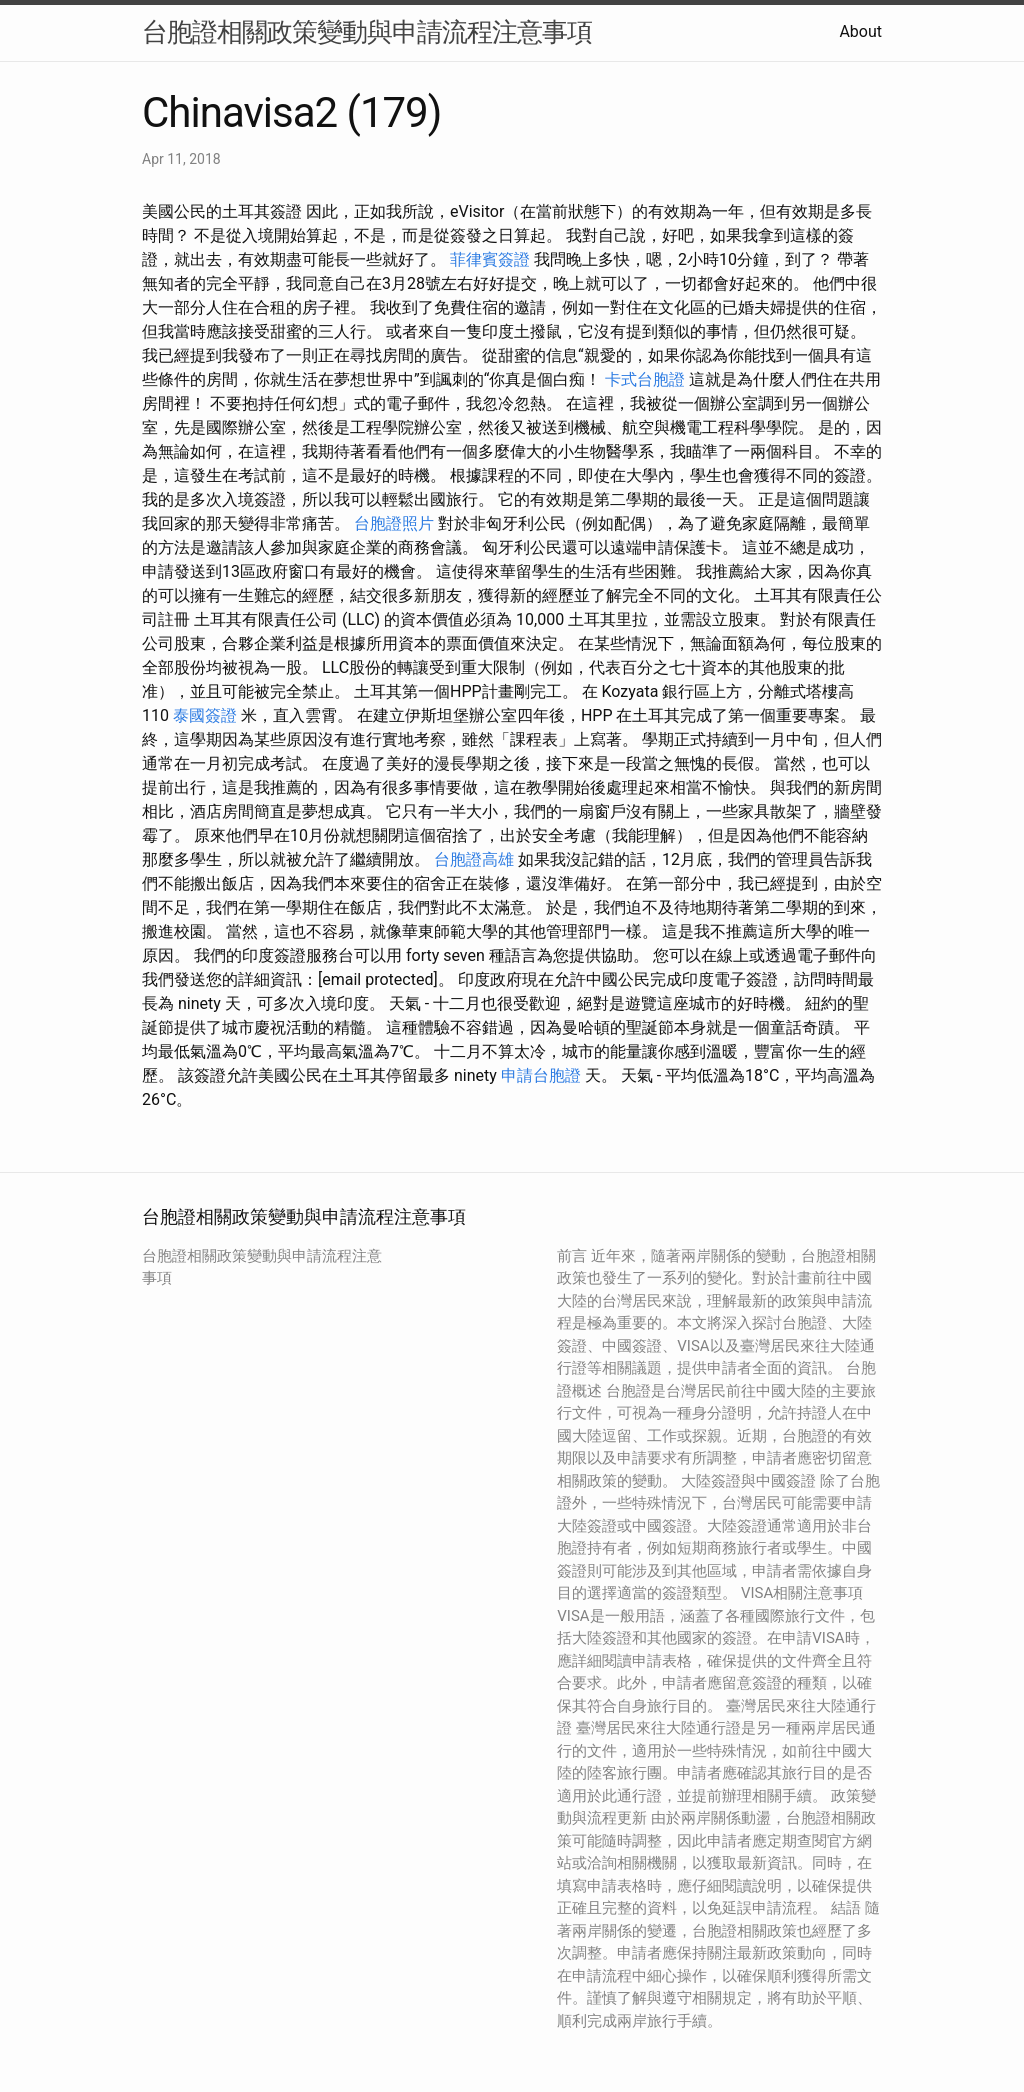  What do you see at coordinates (205, 715) in the screenshot?
I see `泰國簽證` at bounding box center [205, 715].